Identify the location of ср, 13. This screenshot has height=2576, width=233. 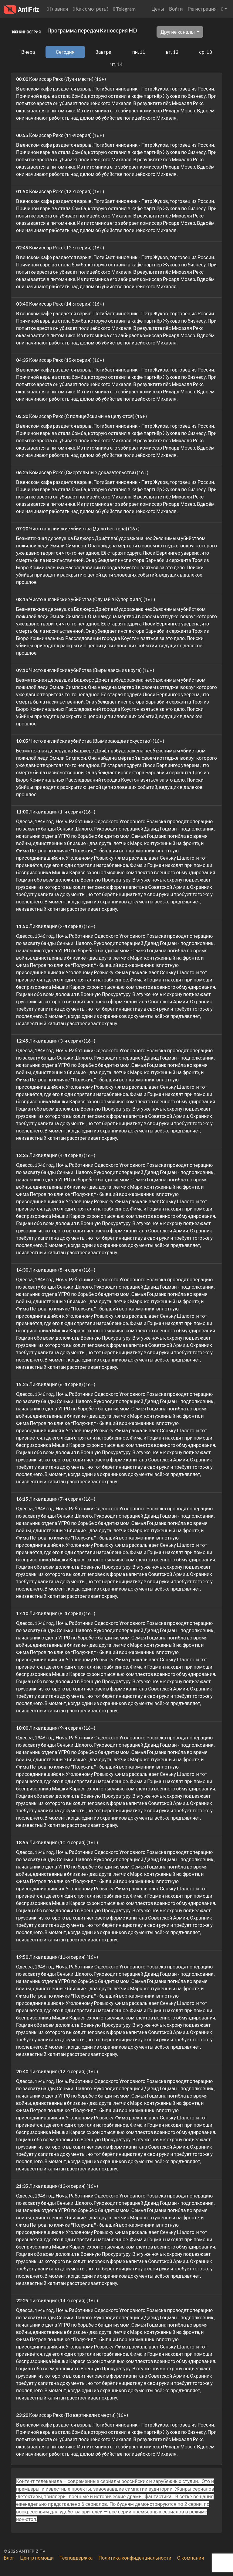
(205, 52).